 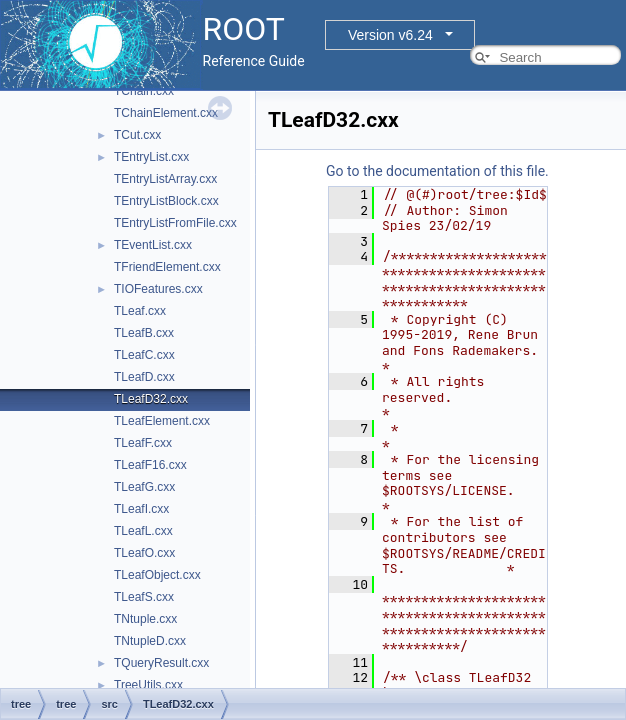 What do you see at coordinates (158, 289) in the screenshot?
I see `TIOFeatures.cxx` at bounding box center [158, 289].